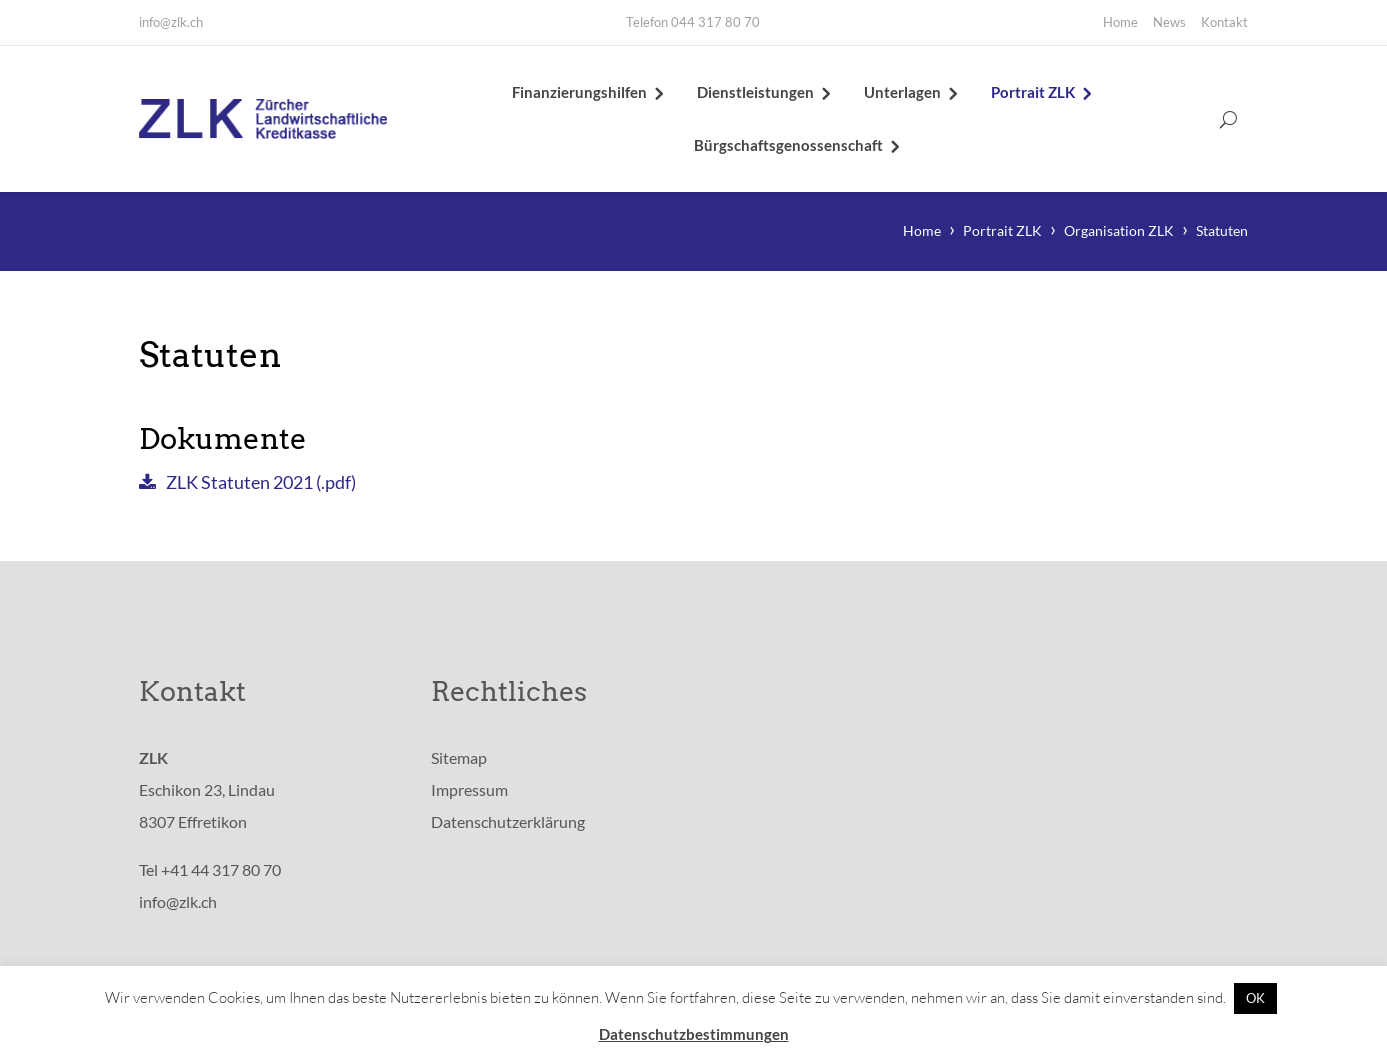  What do you see at coordinates (902, 92) in the screenshot?
I see `Unterlagen` at bounding box center [902, 92].